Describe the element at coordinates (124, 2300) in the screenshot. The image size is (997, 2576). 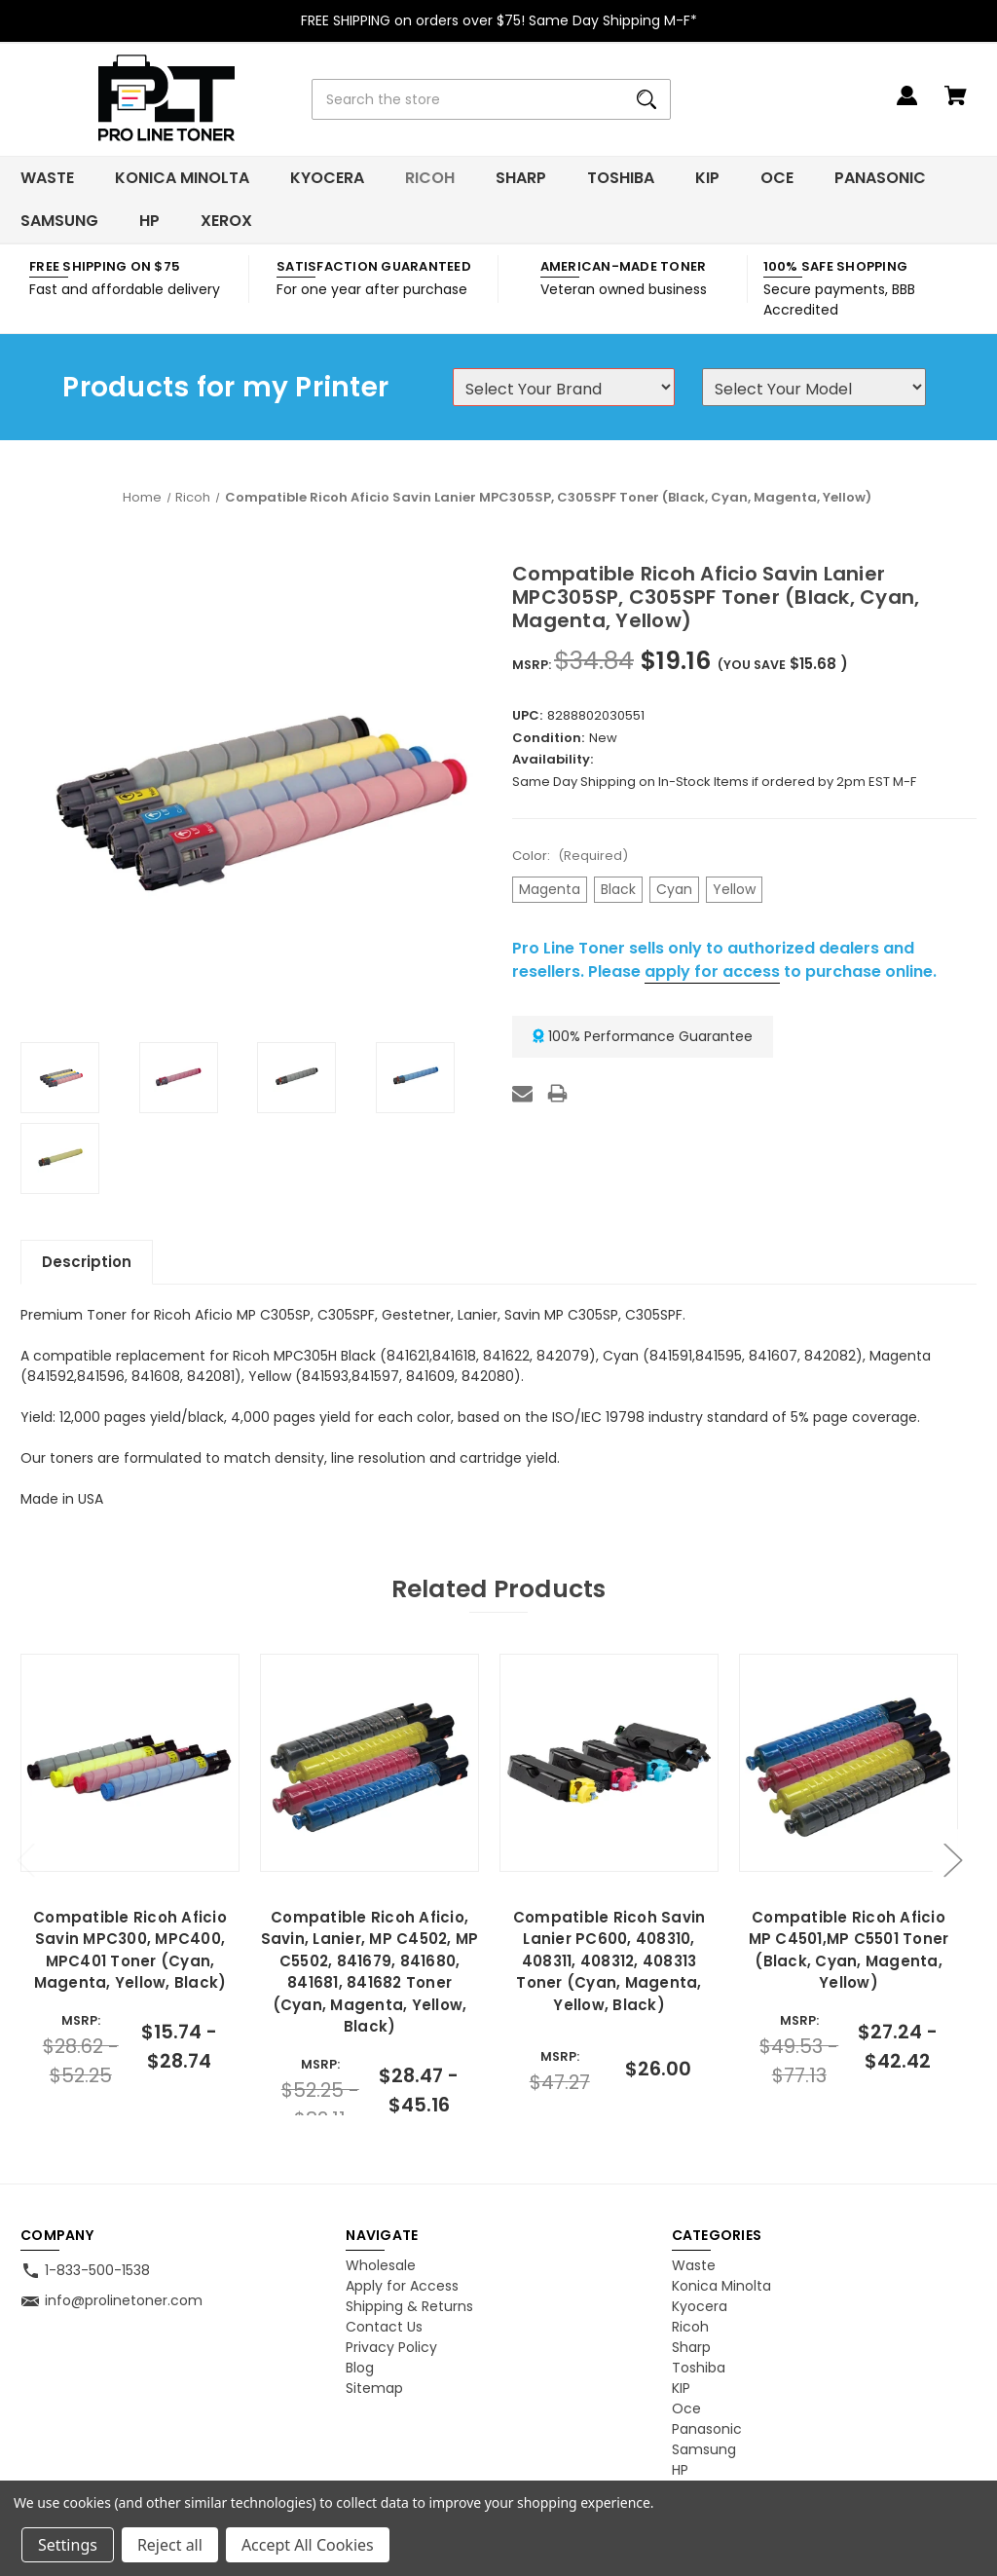
I see `info@prolinetoner.com [Store email address: info@prolinetoner.com]` at that location.